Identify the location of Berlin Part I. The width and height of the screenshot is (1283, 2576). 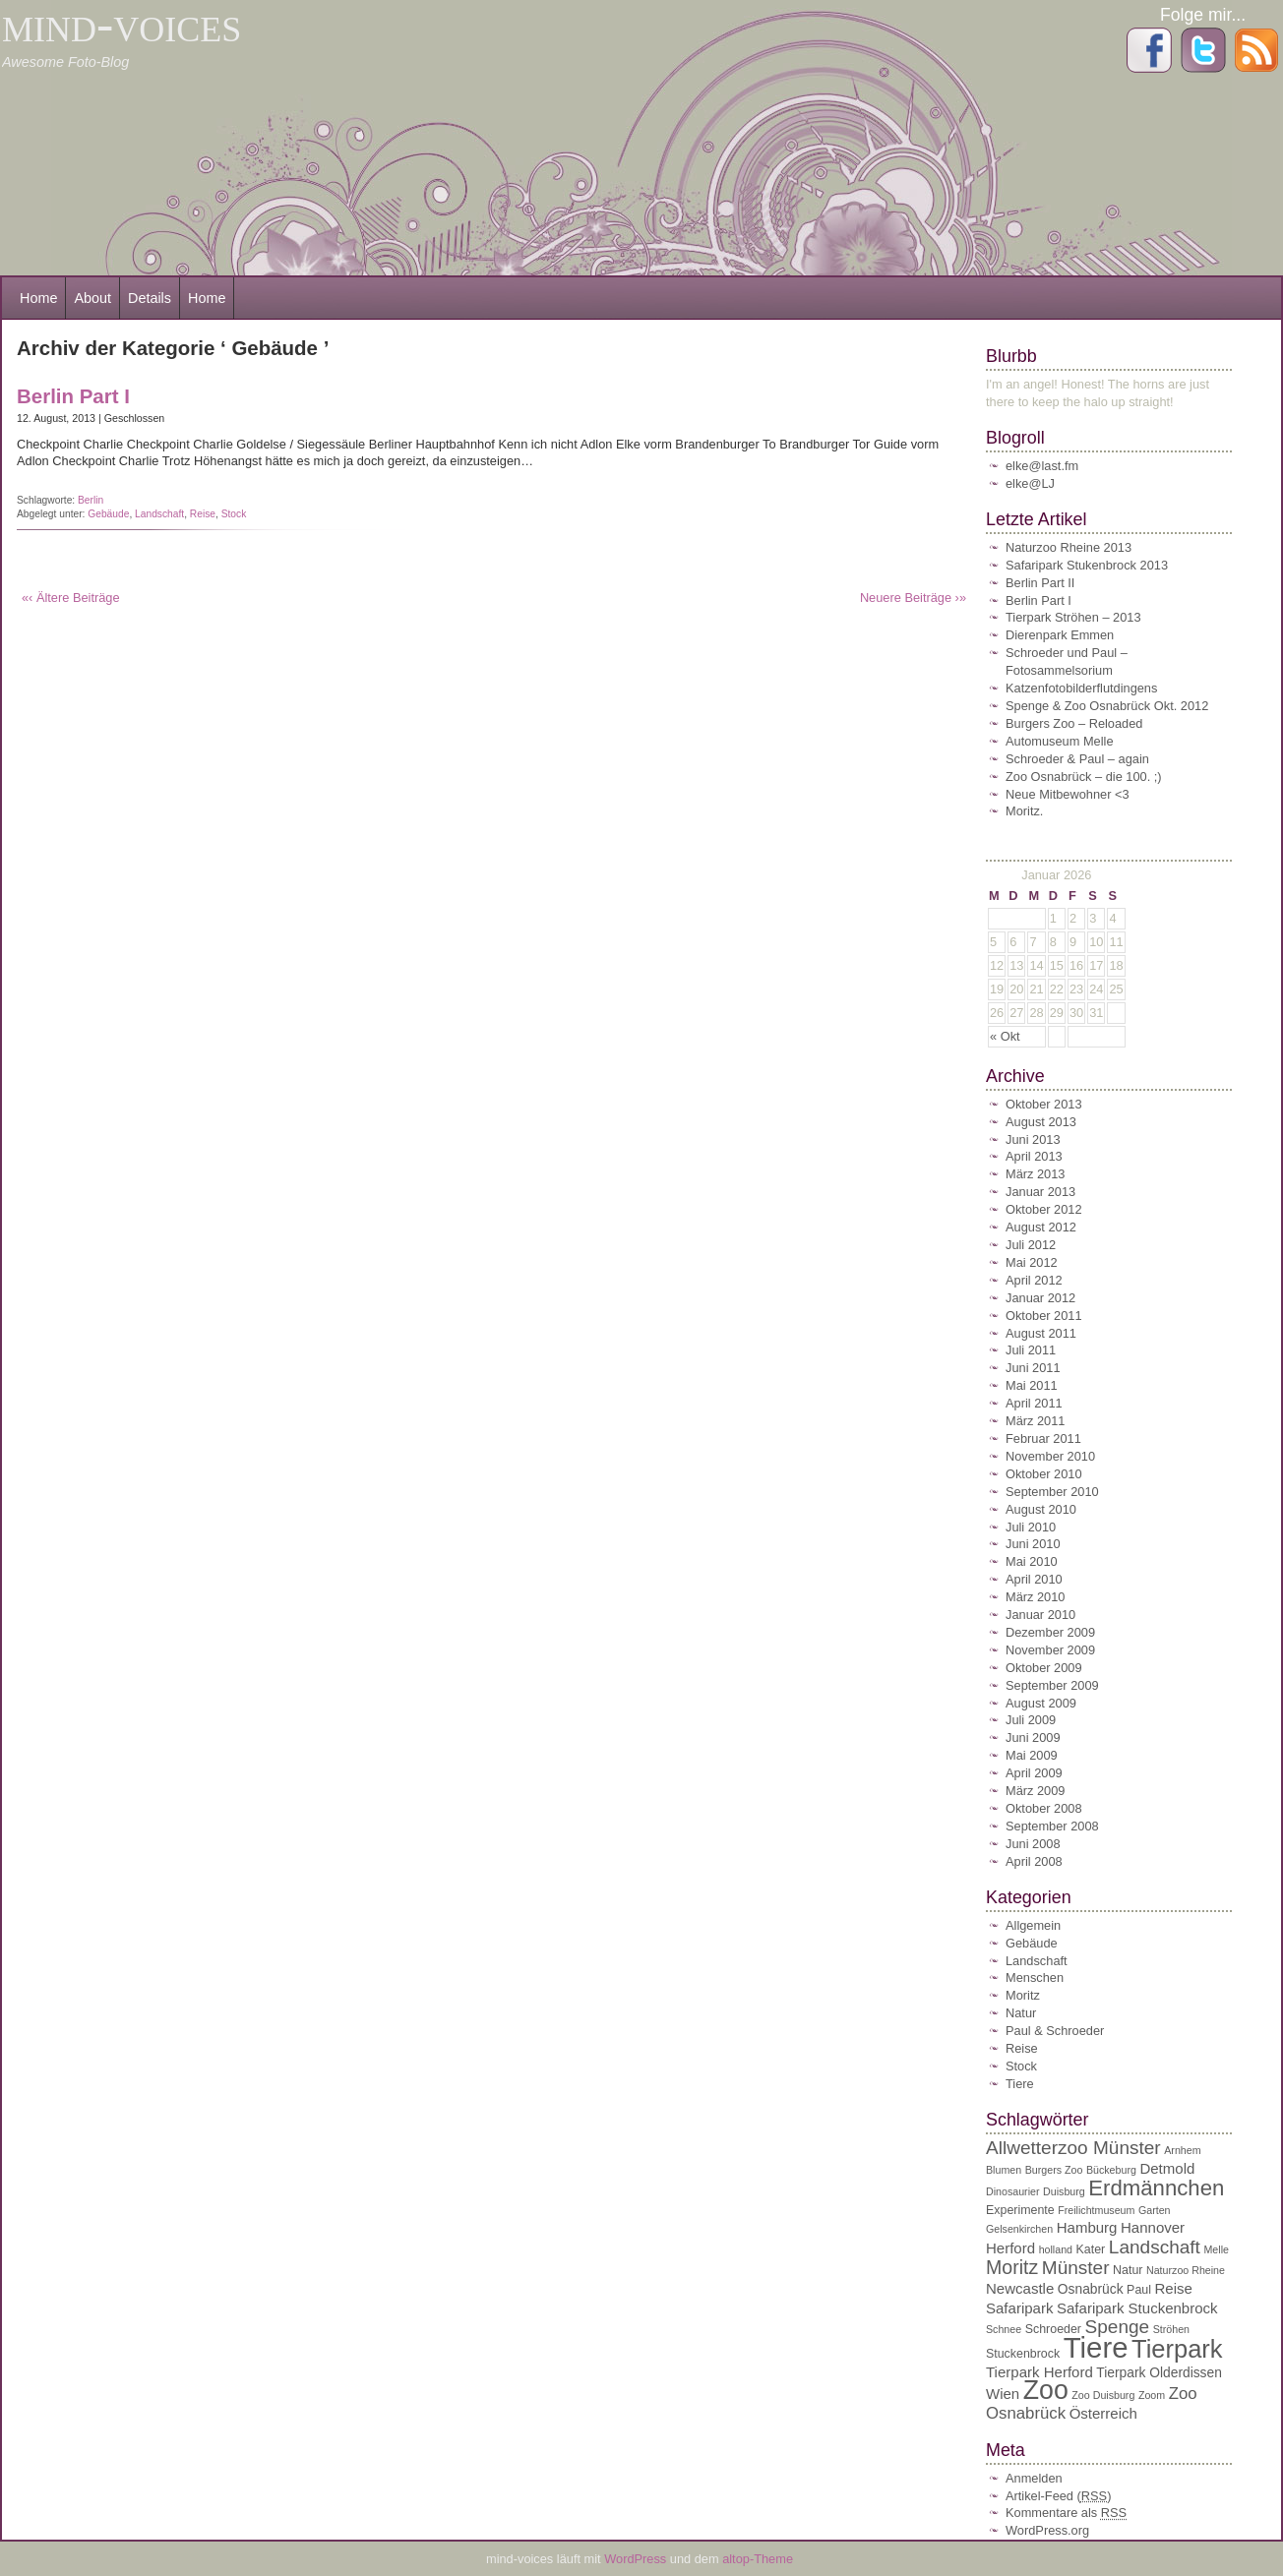
(73, 396).